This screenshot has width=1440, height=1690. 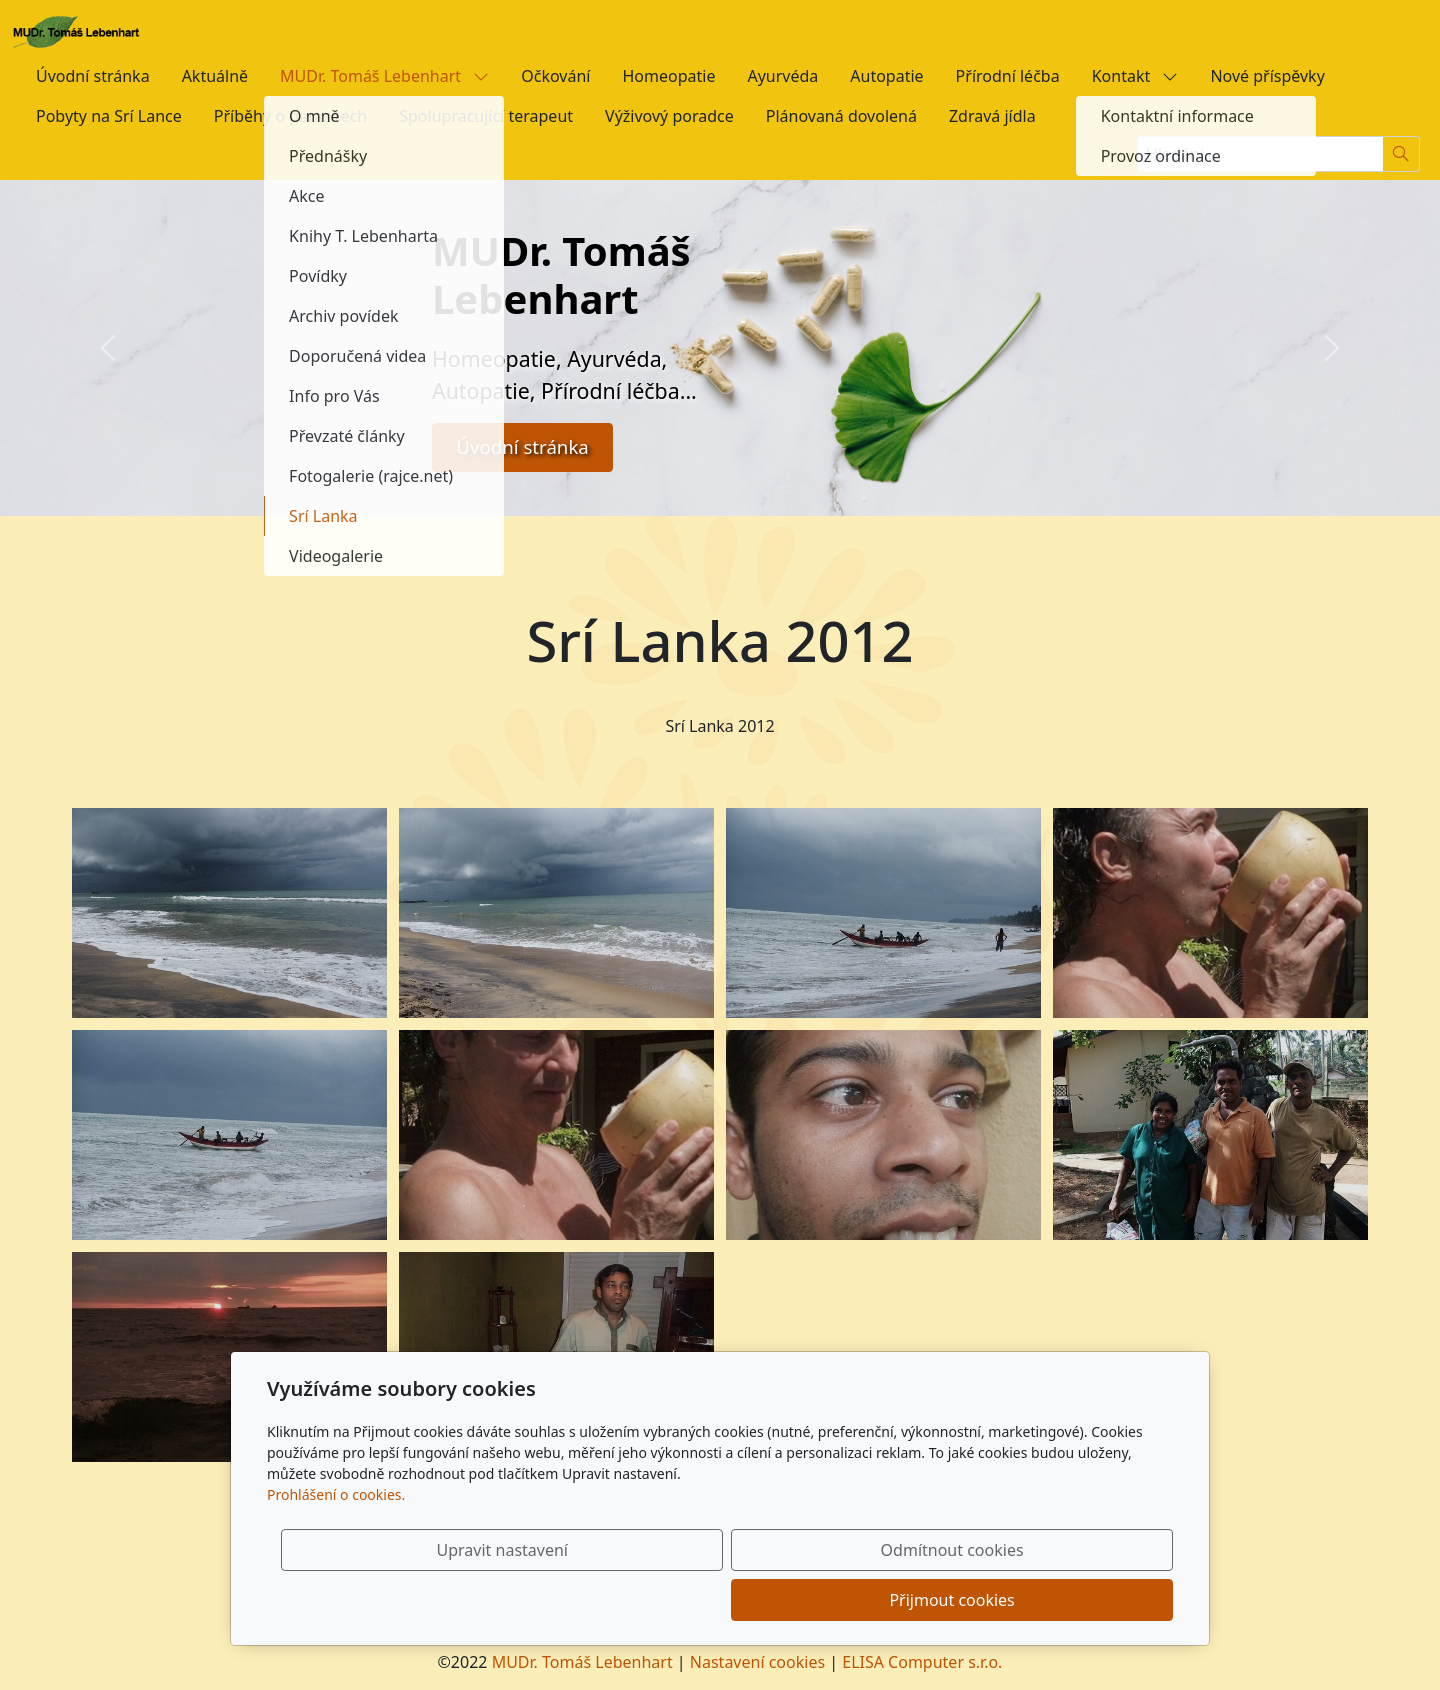 What do you see at coordinates (1076, 1600) in the screenshot?
I see `Přijmout cookies` at bounding box center [1076, 1600].